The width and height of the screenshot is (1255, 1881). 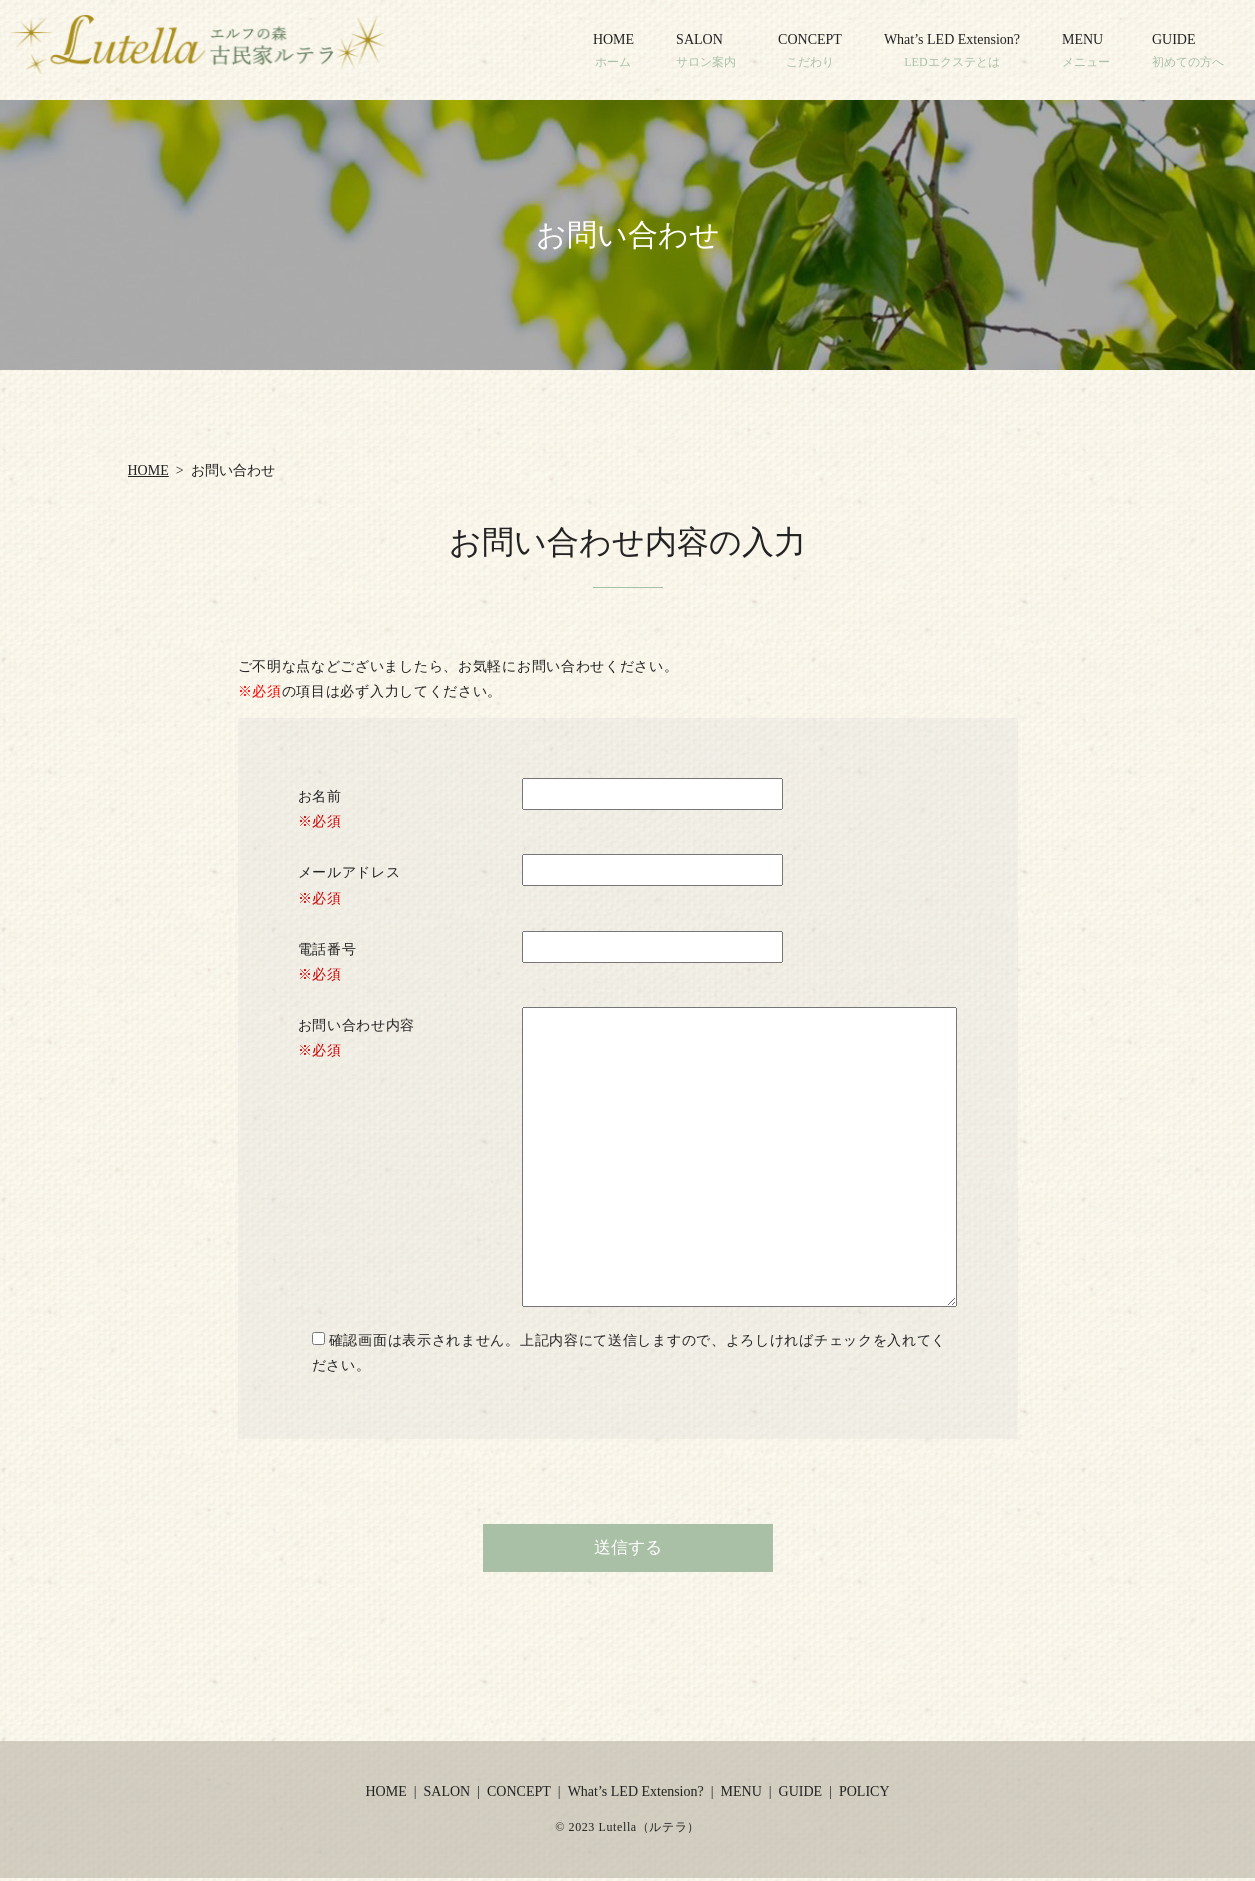 What do you see at coordinates (1188, 51) in the screenshot?
I see `GUIDE` at bounding box center [1188, 51].